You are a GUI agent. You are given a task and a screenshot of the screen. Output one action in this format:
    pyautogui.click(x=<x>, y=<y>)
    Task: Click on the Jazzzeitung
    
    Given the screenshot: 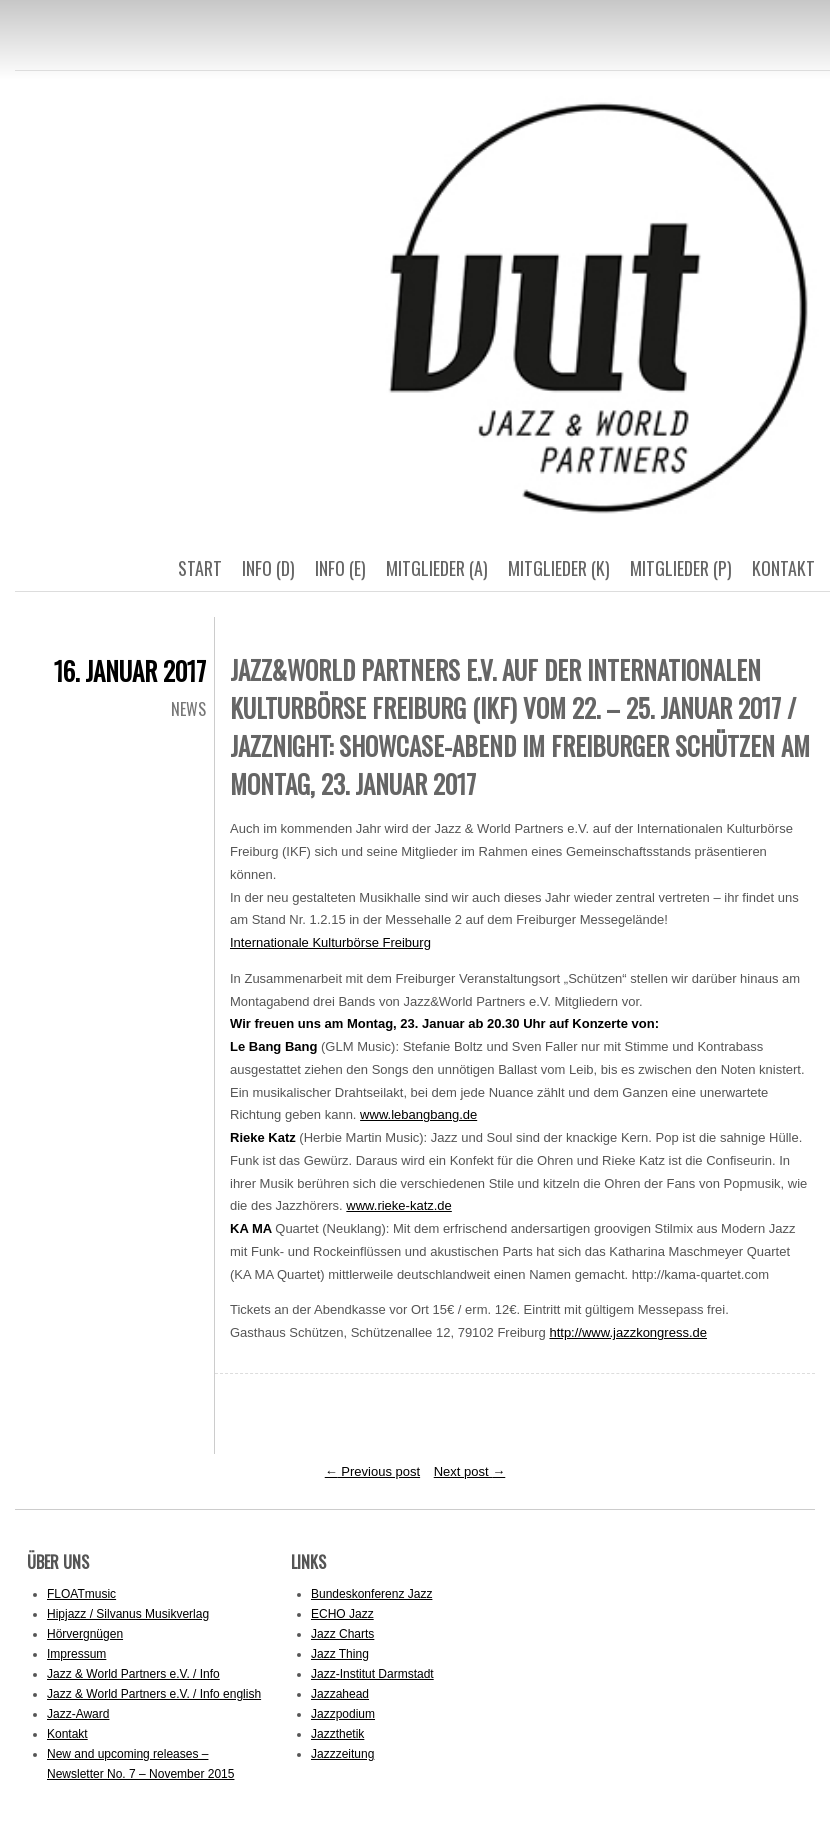 What is the action you would take?
    pyautogui.click(x=342, y=1754)
    